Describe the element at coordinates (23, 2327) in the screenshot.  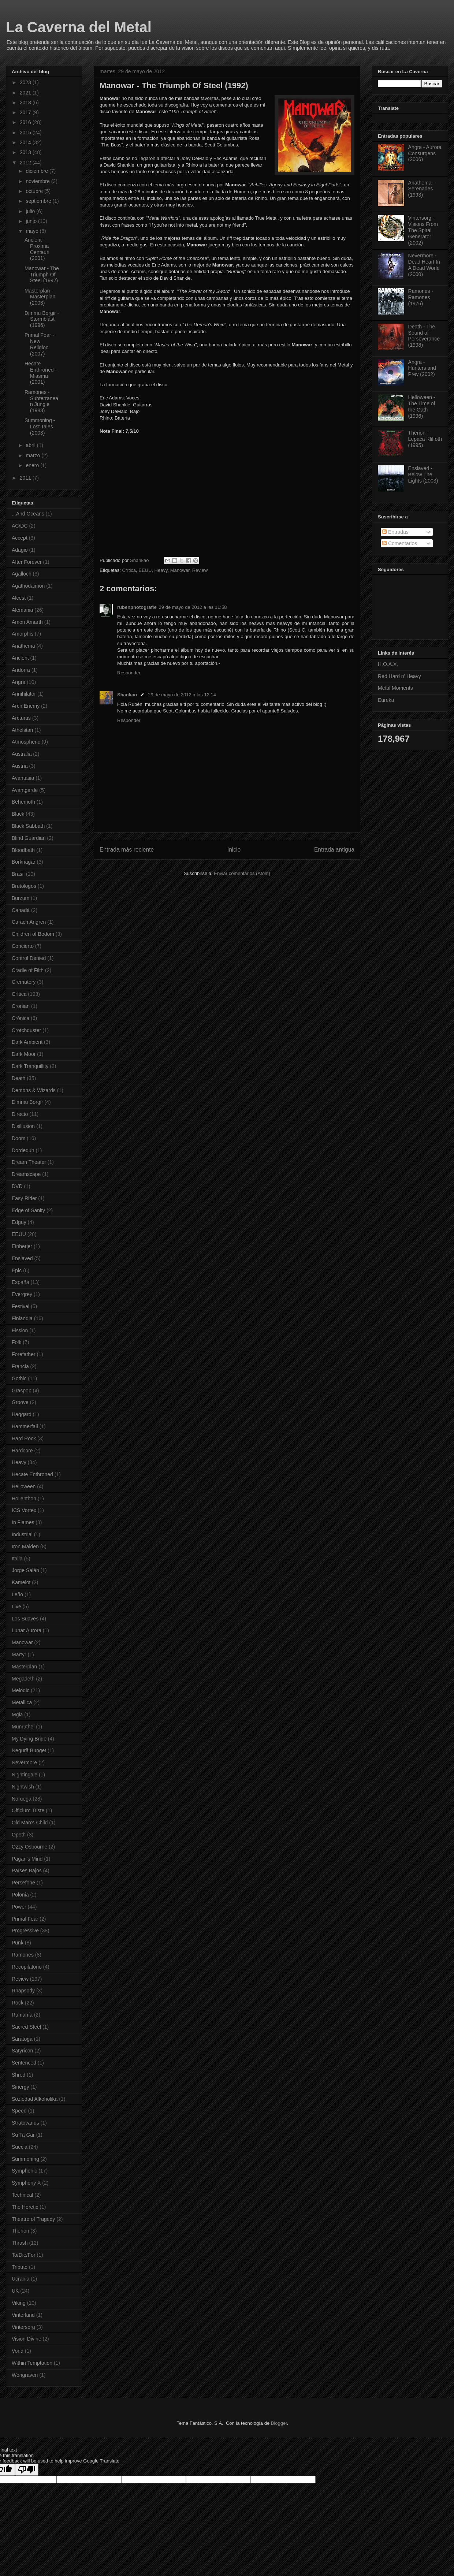
I see `Vintersorg` at that location.